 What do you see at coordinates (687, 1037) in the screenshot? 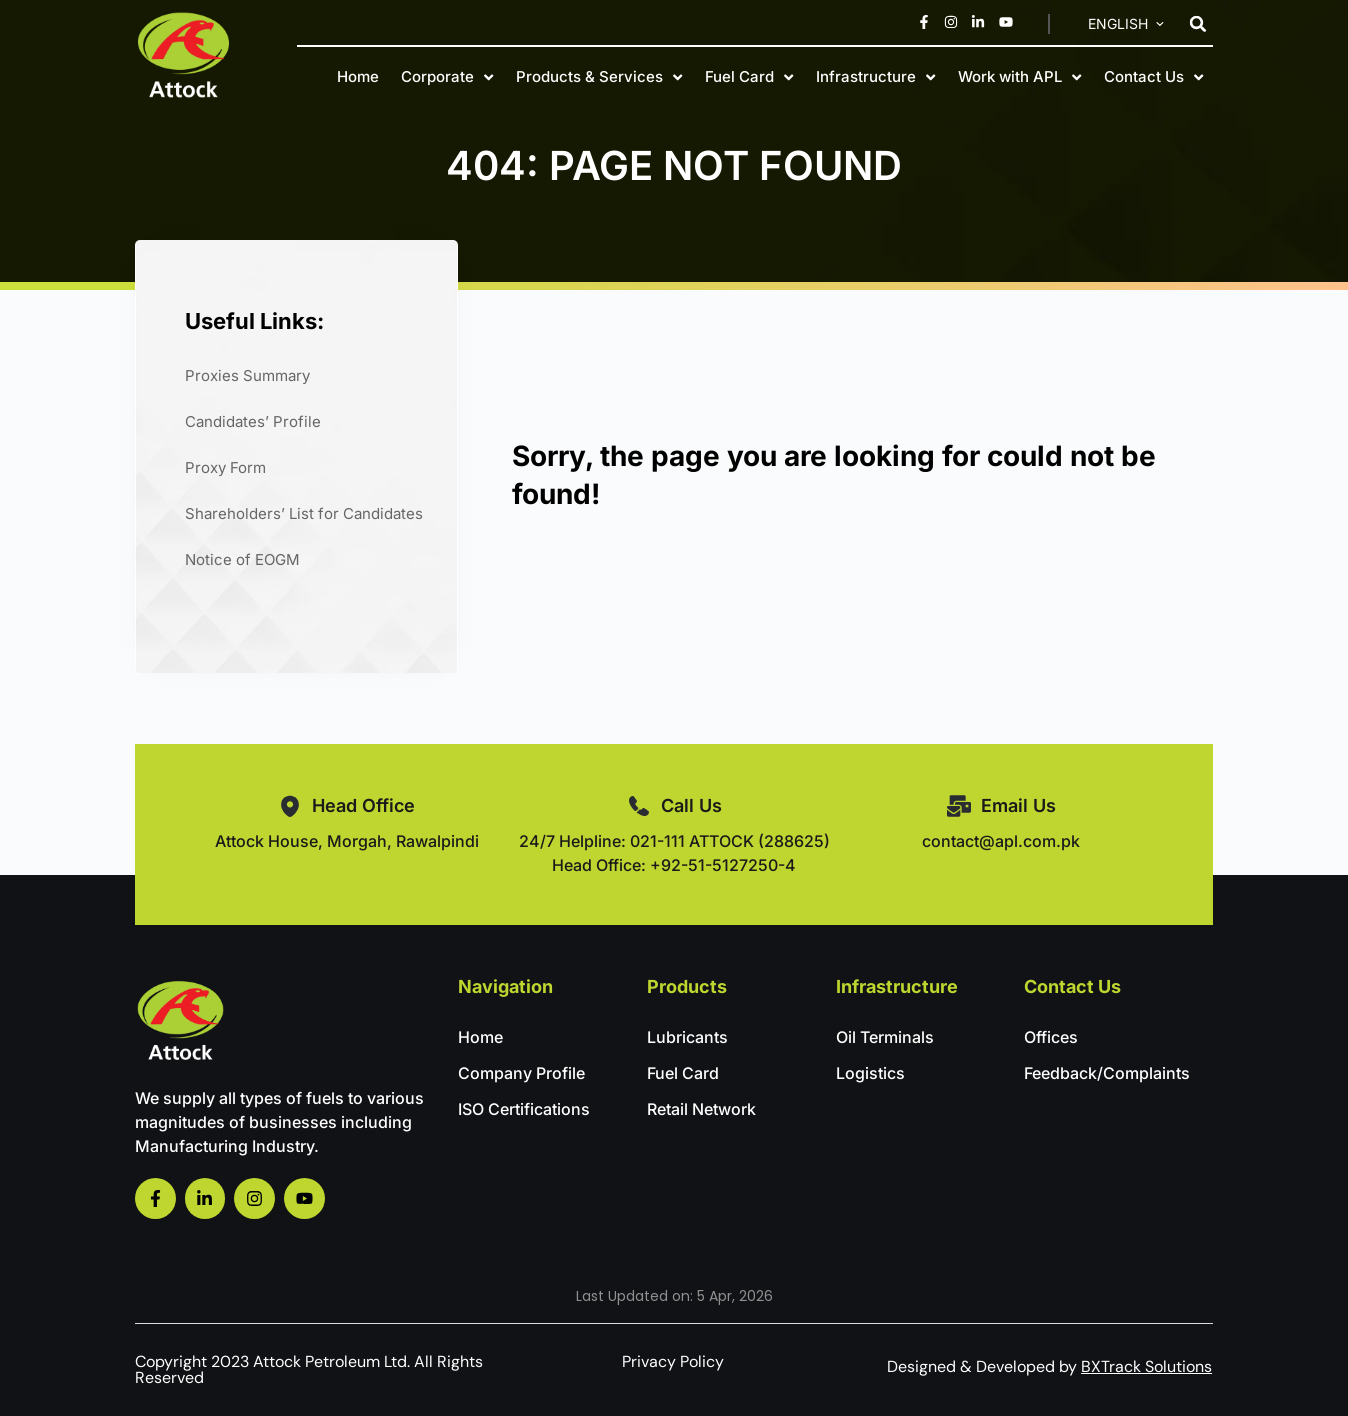
I see `Lubricants` at bounding box center [687, 1037].